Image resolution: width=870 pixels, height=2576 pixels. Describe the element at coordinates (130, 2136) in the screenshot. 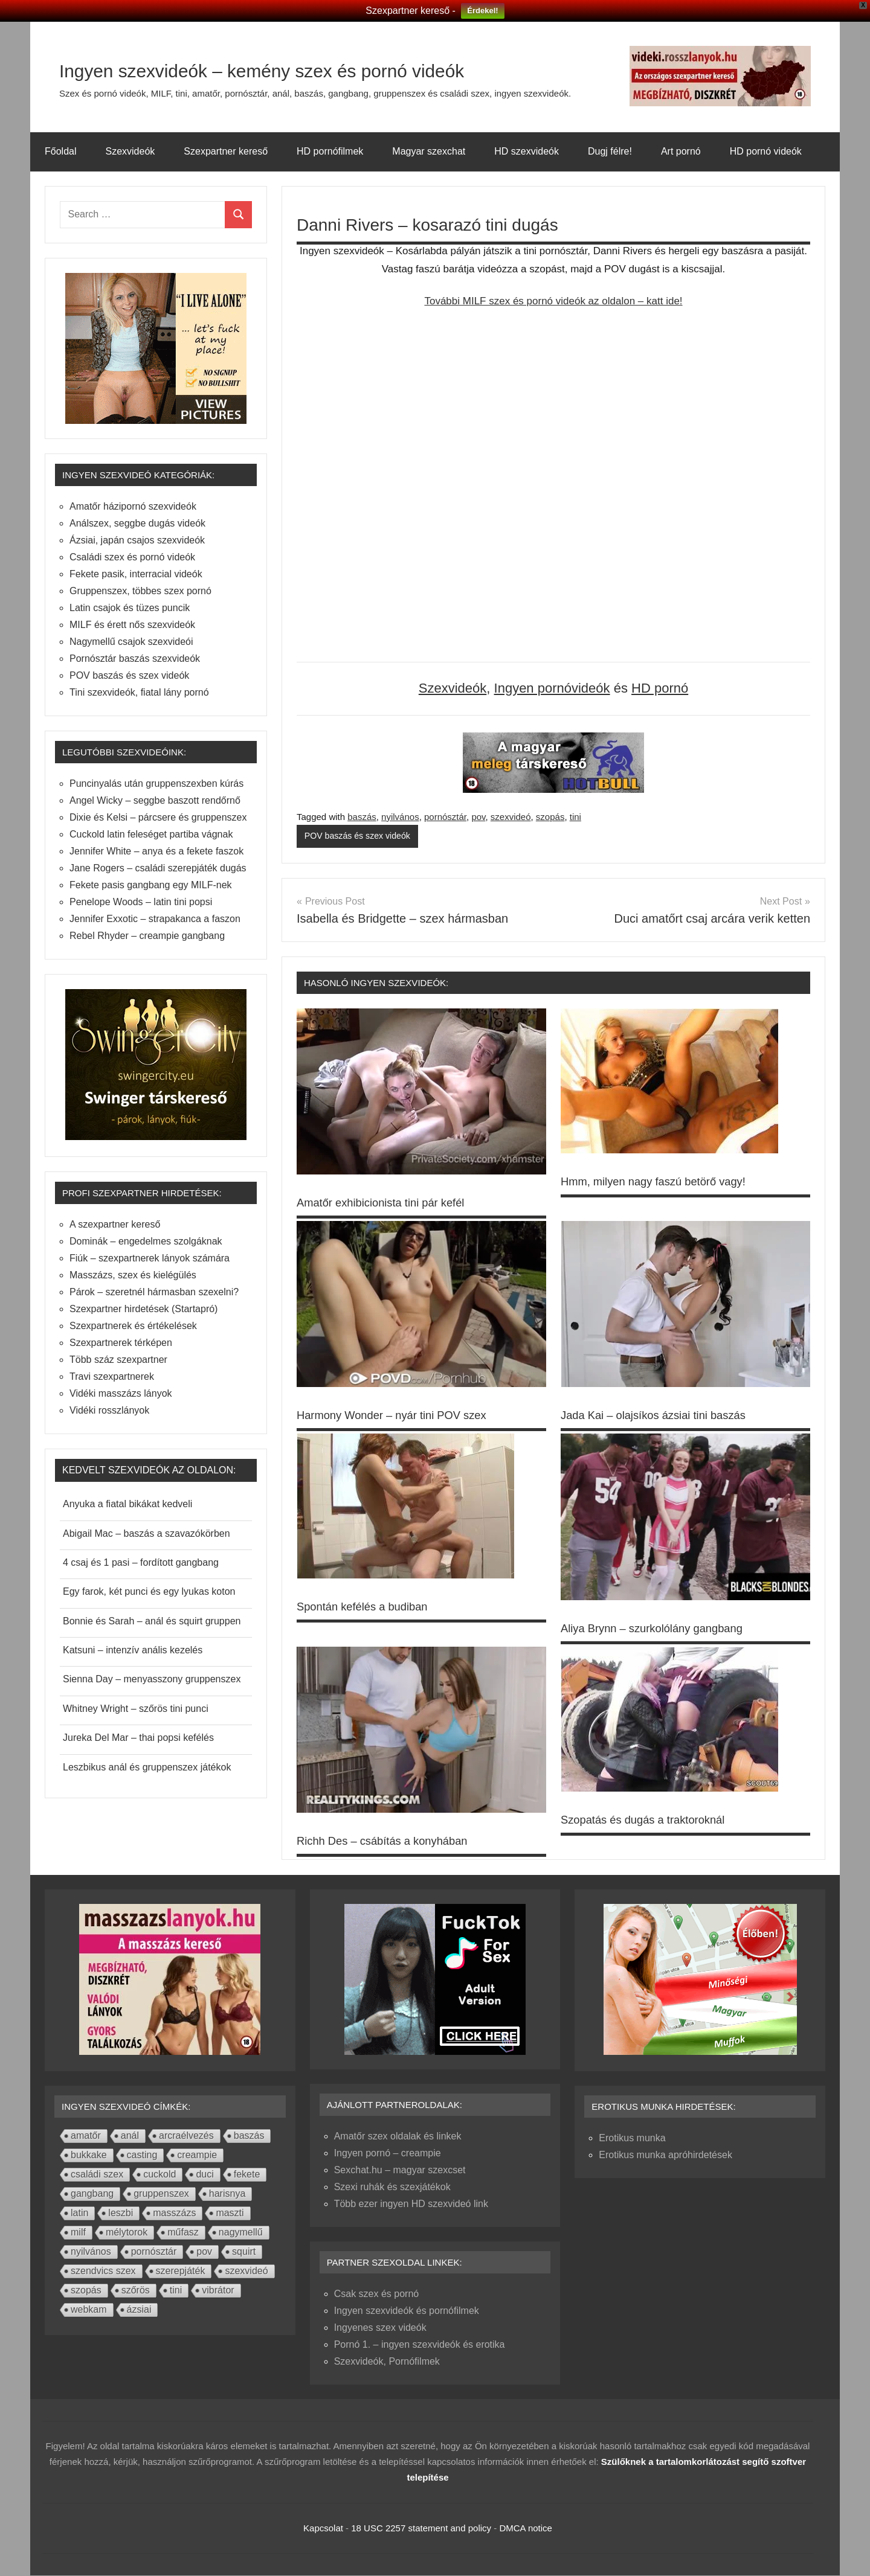

I see `anál` at that location.